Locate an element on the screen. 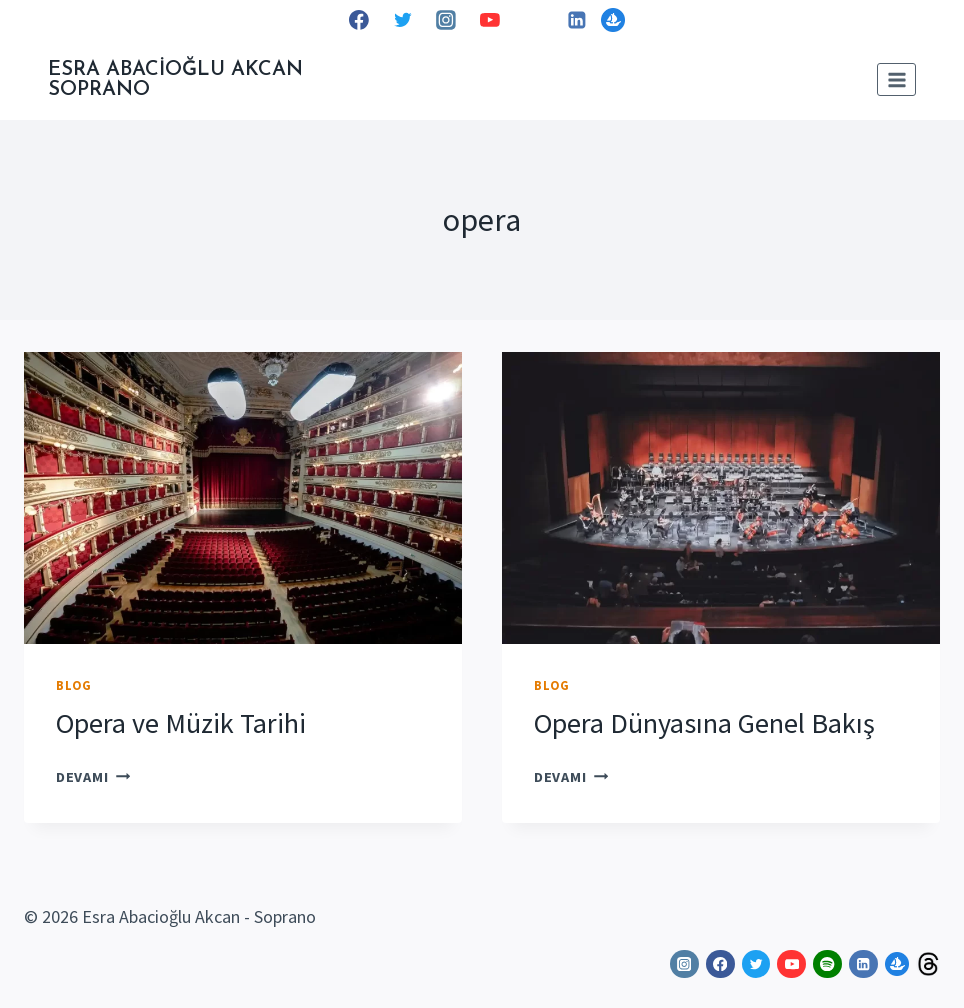 The height and width of the screenshot is (1008, 964). Blog is located at coordinates (74, 685).